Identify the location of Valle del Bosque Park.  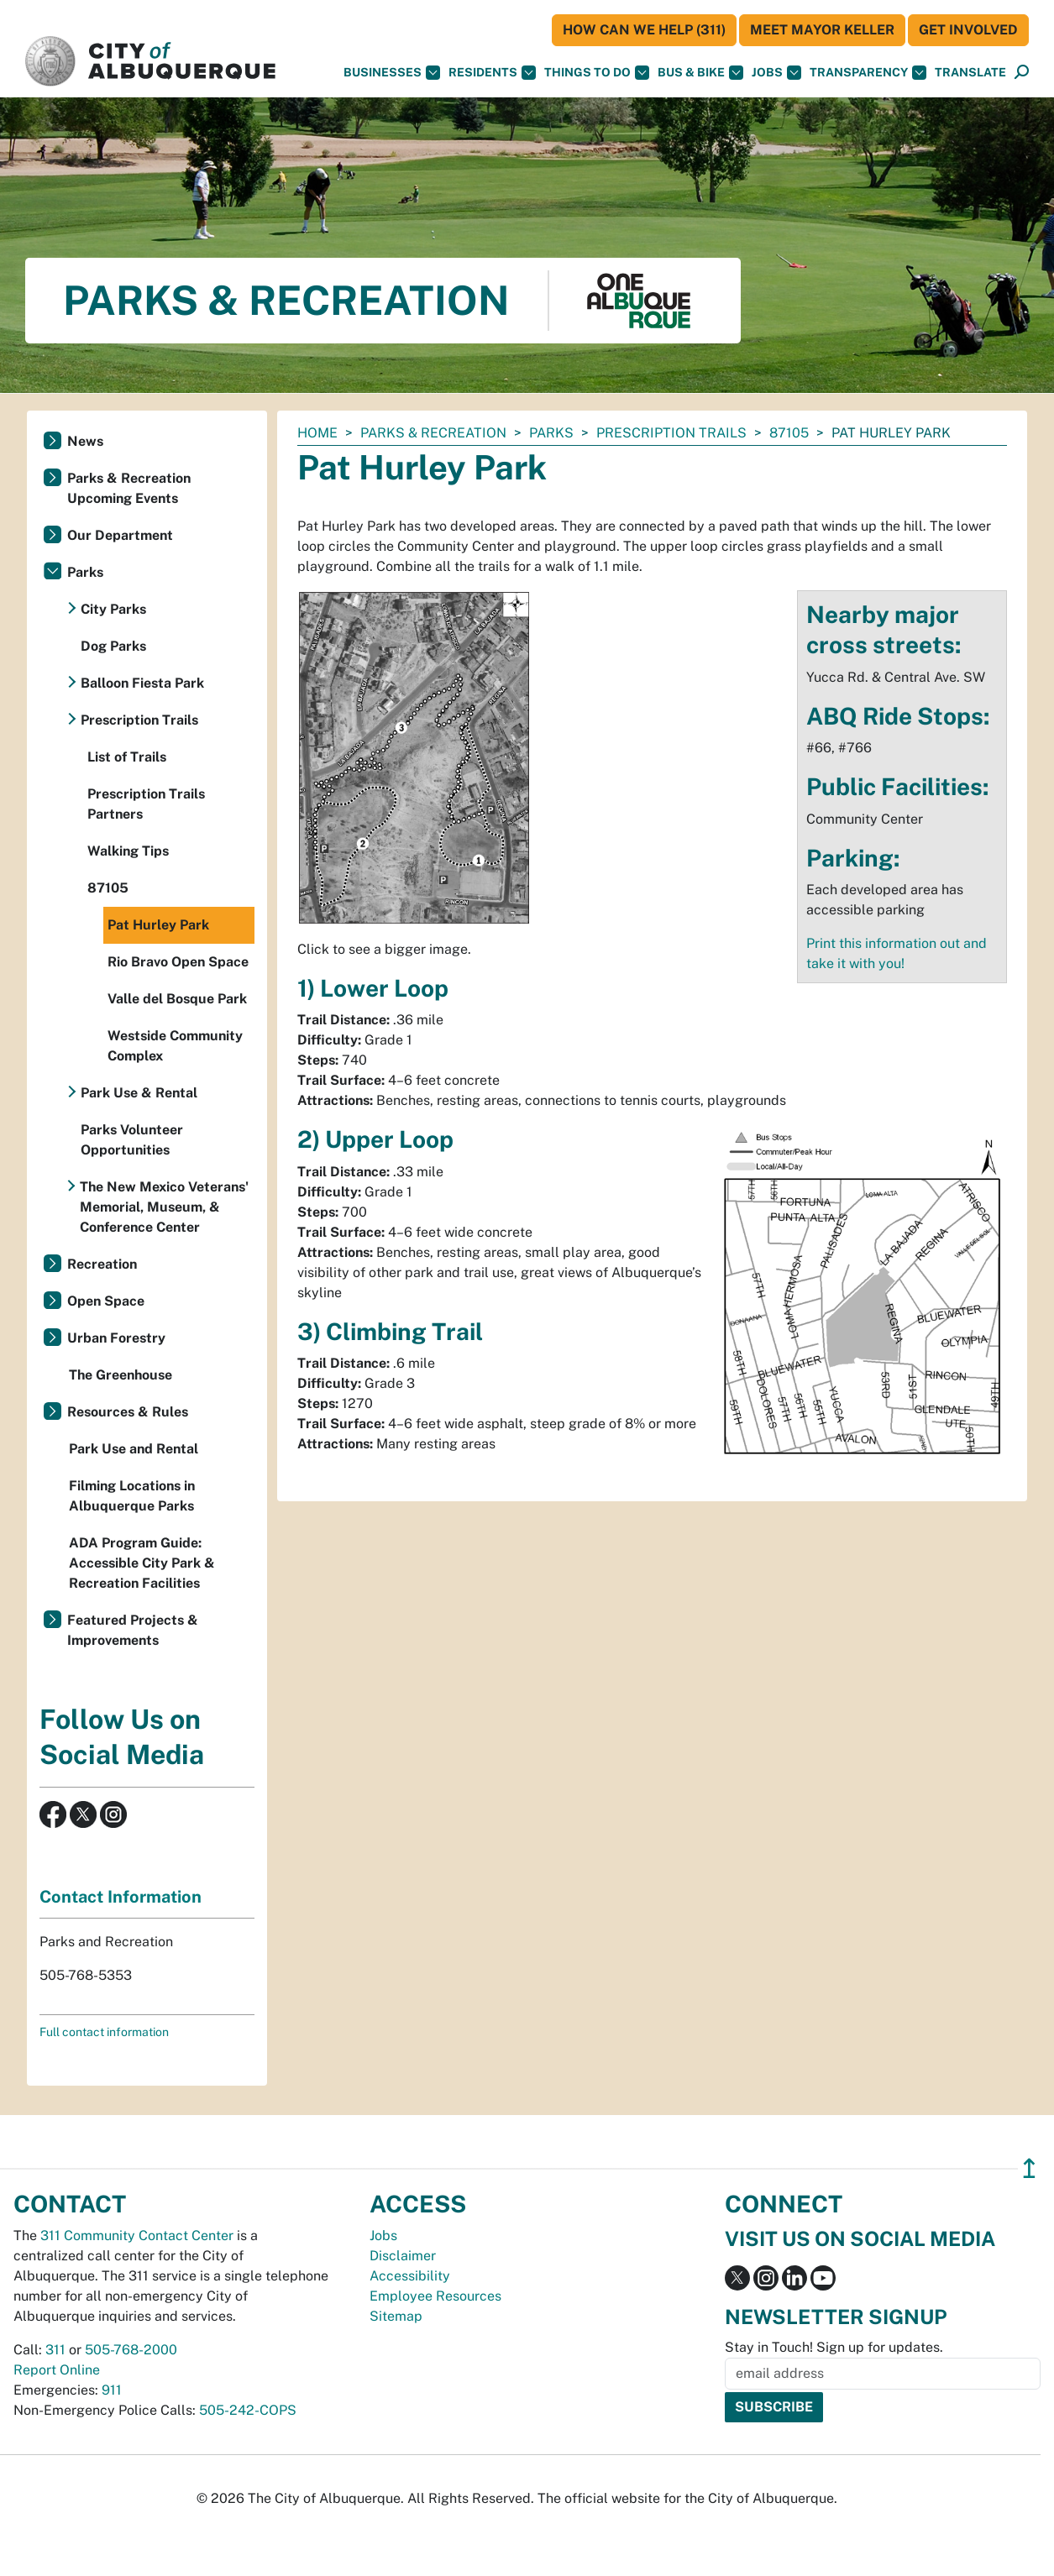
(177, 999).